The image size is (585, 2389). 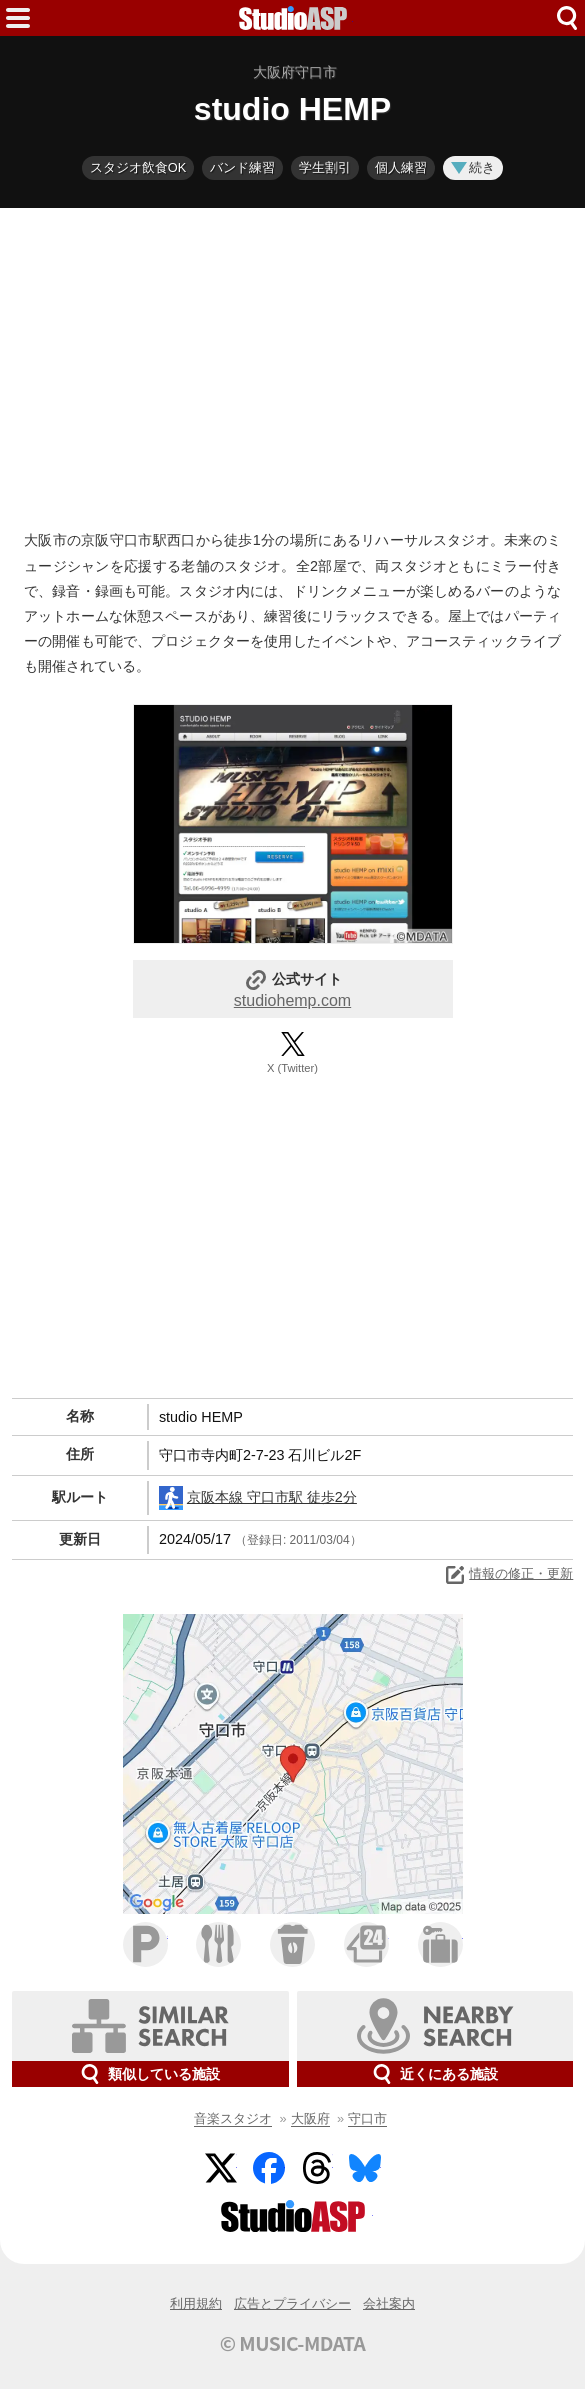 I want to click on 学生割引, so click(x=325, y=167).